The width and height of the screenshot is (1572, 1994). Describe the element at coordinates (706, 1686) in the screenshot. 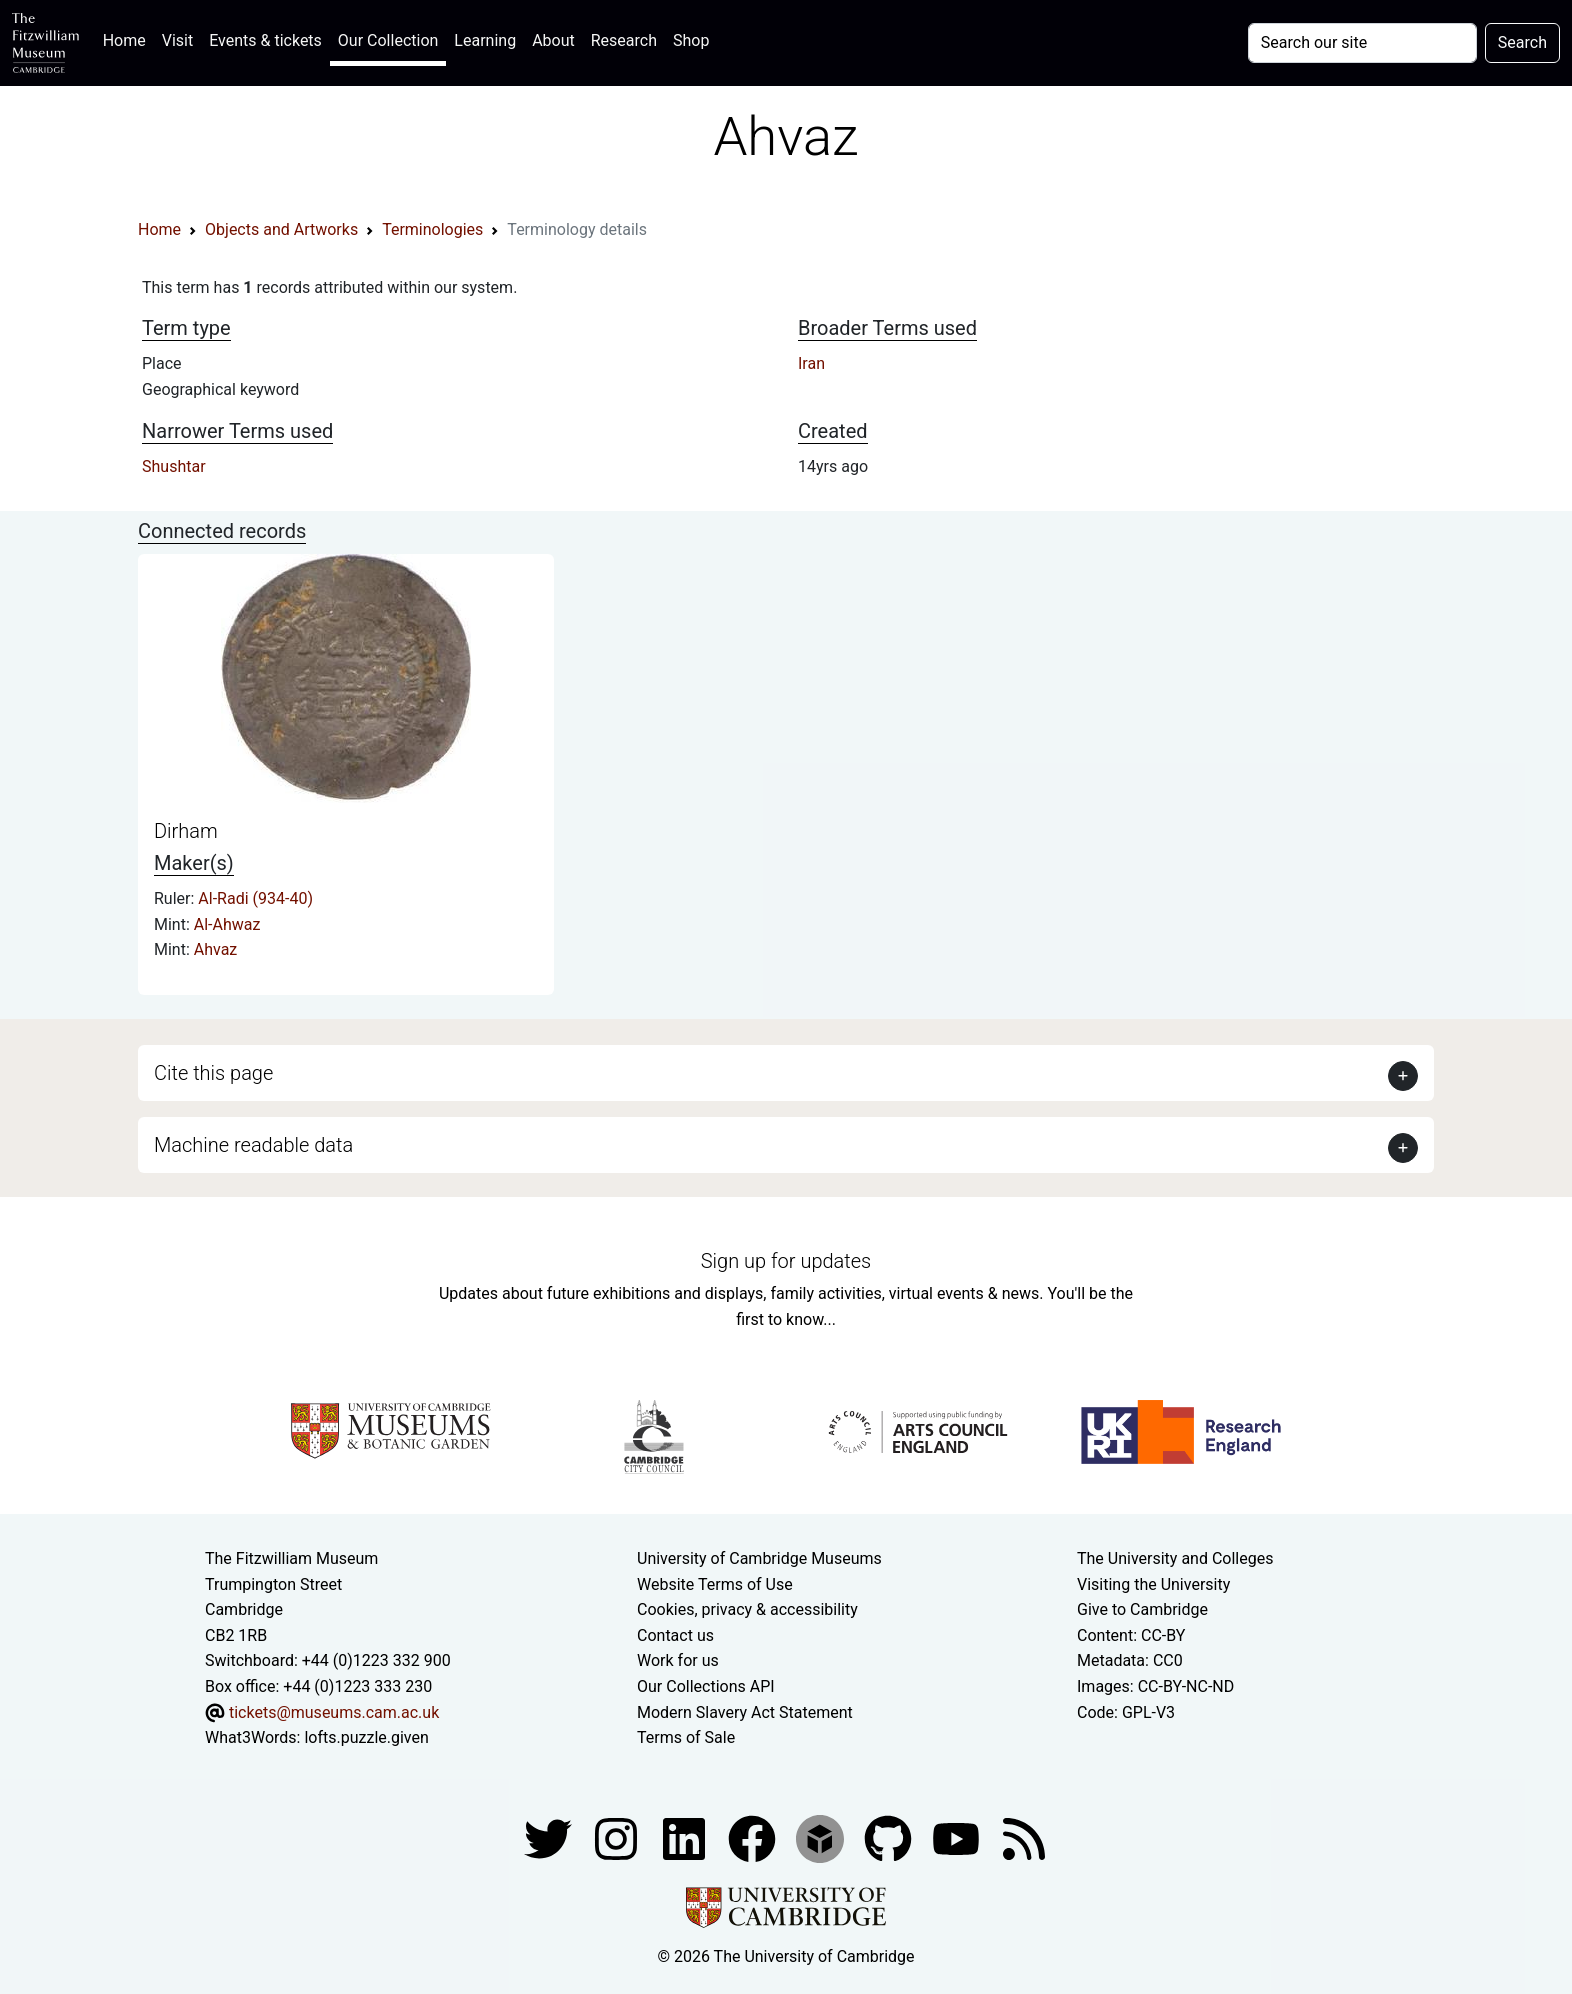

I see `Our Collections API` at that location.